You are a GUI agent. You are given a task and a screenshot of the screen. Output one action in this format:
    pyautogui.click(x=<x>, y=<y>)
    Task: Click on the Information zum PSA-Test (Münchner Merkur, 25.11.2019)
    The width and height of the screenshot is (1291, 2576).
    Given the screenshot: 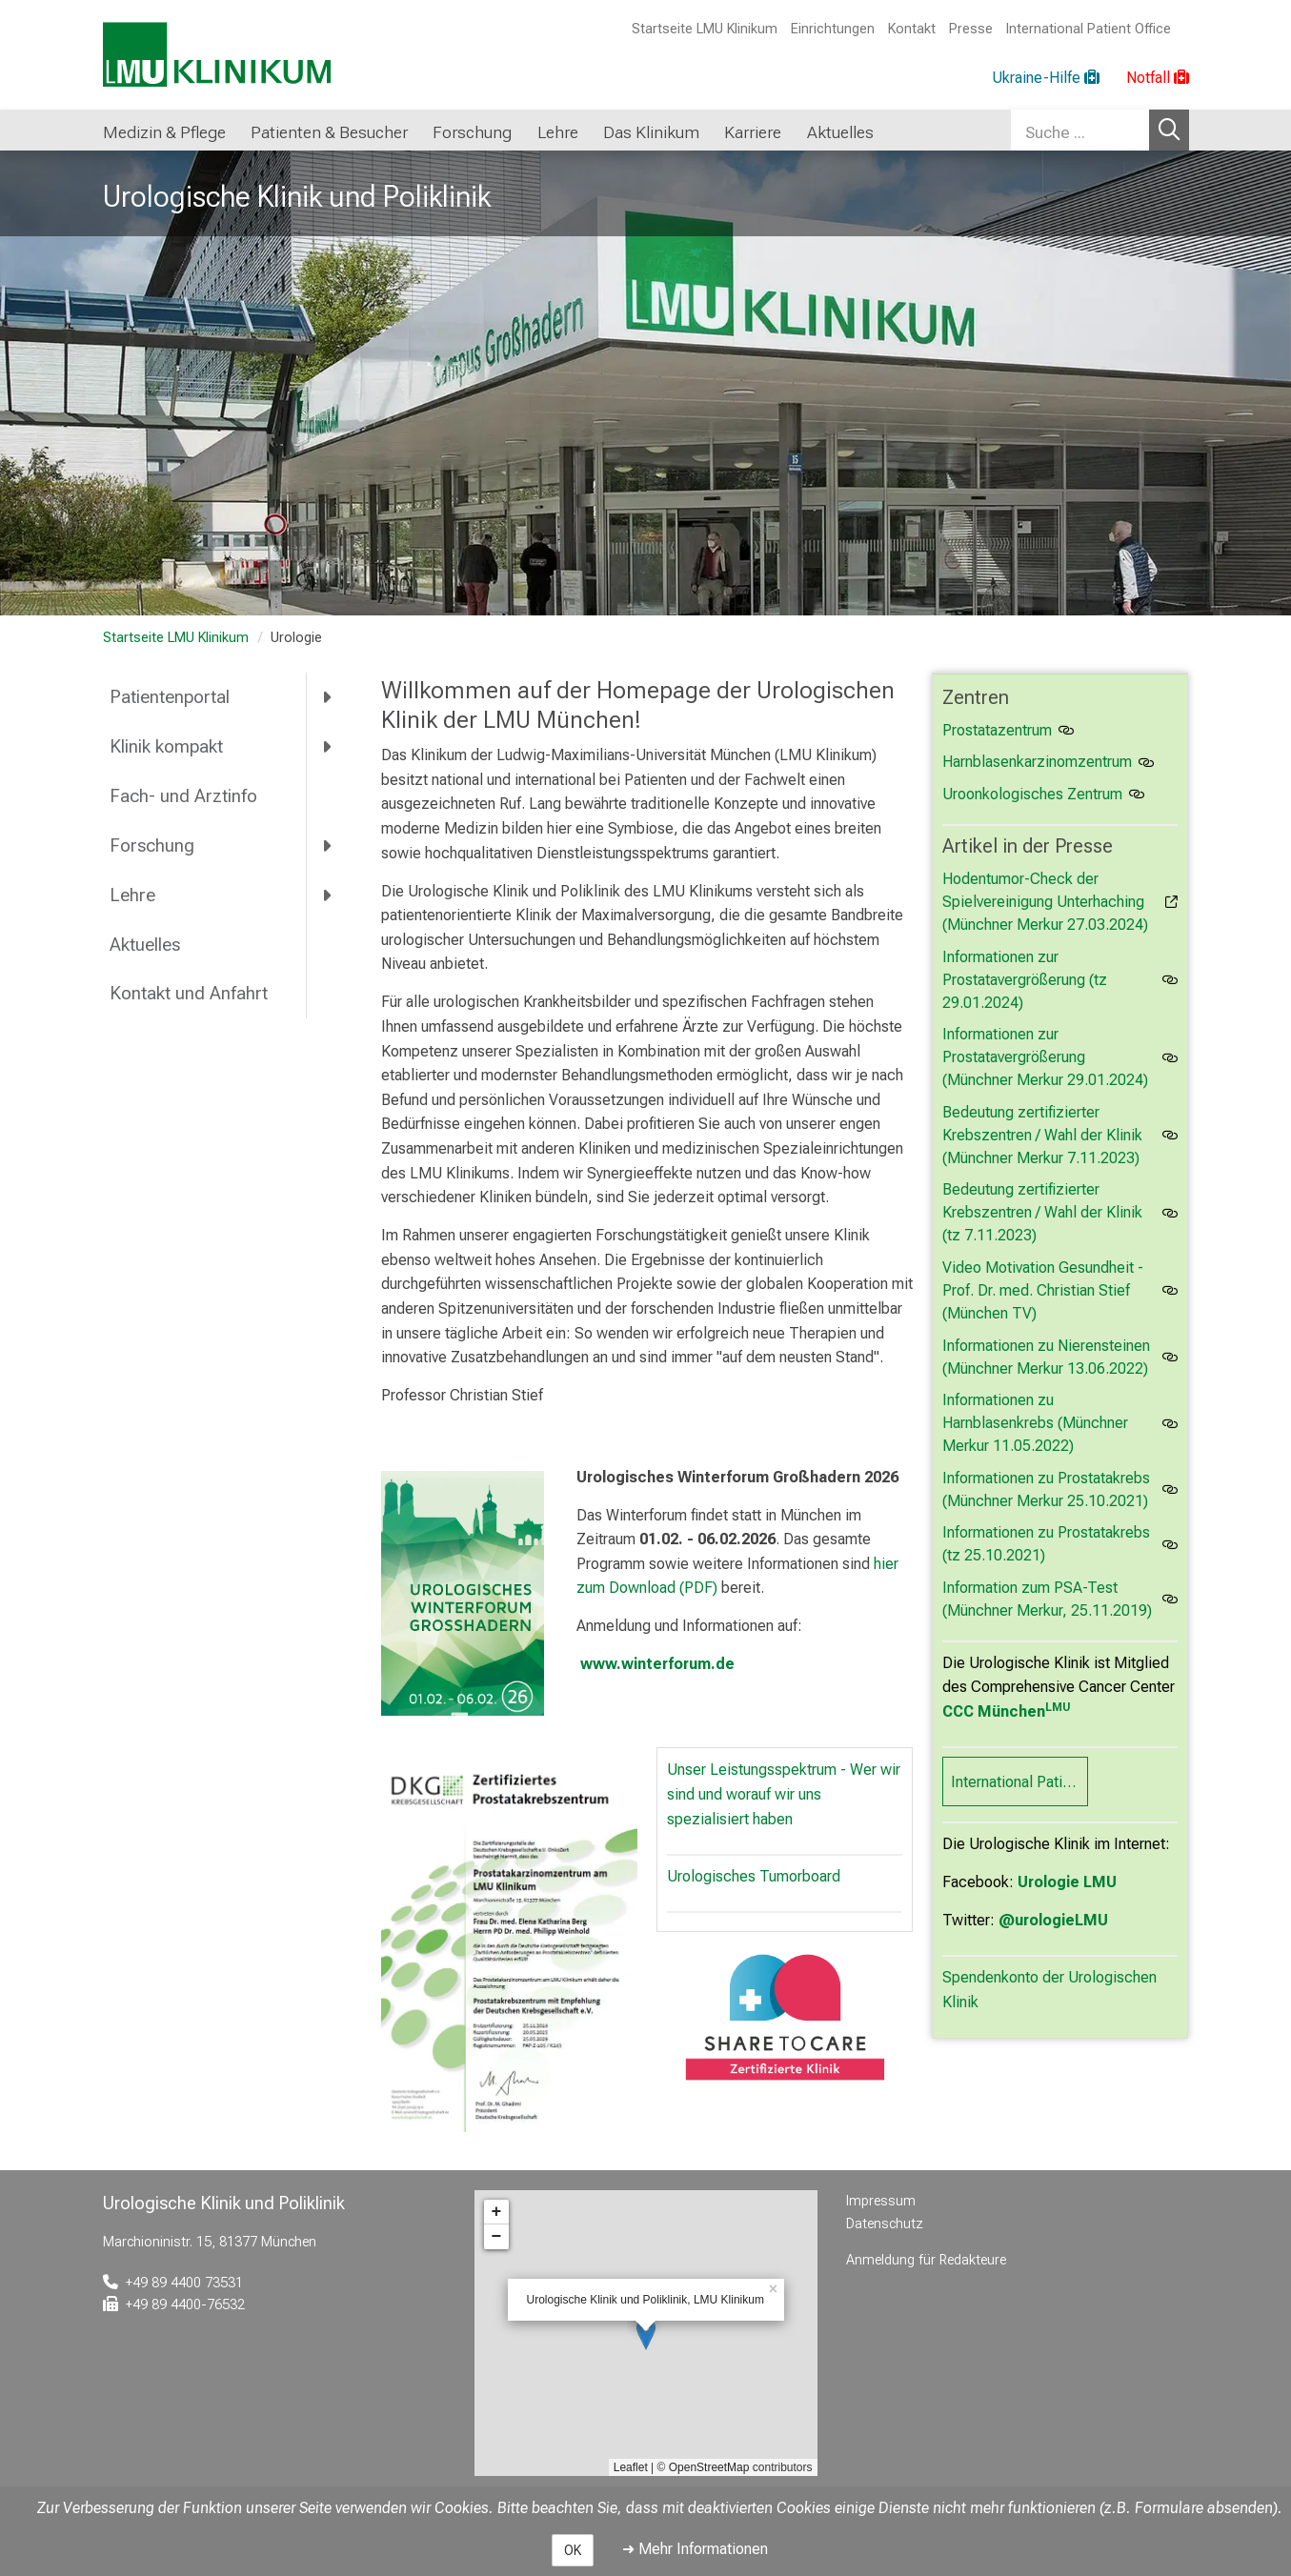 What is the action you would take?
    pyautogui.click(x=1047, y=1599)
    